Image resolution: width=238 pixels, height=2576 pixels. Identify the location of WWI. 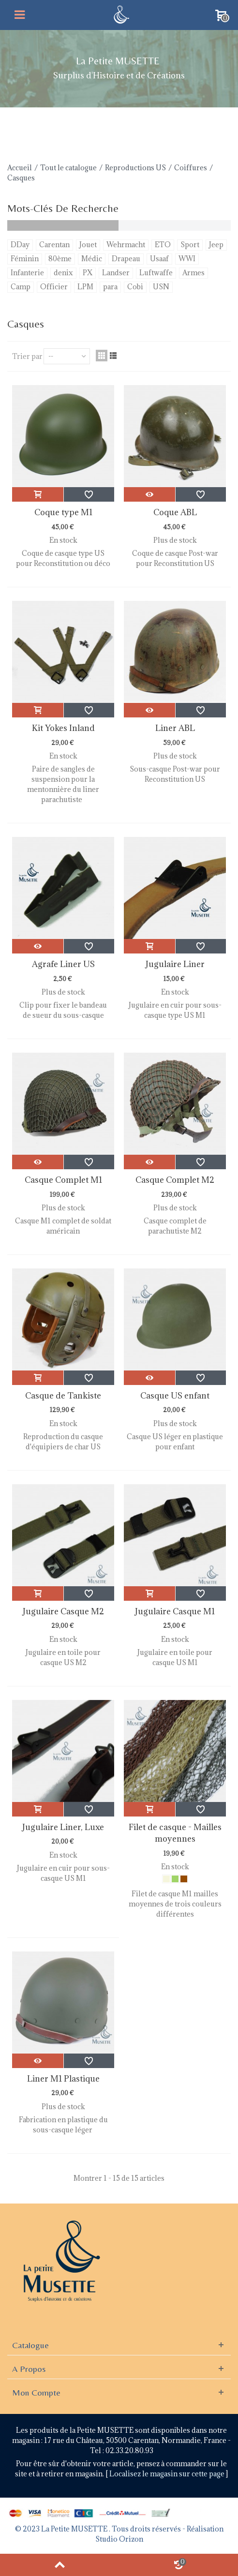
(186, 258).